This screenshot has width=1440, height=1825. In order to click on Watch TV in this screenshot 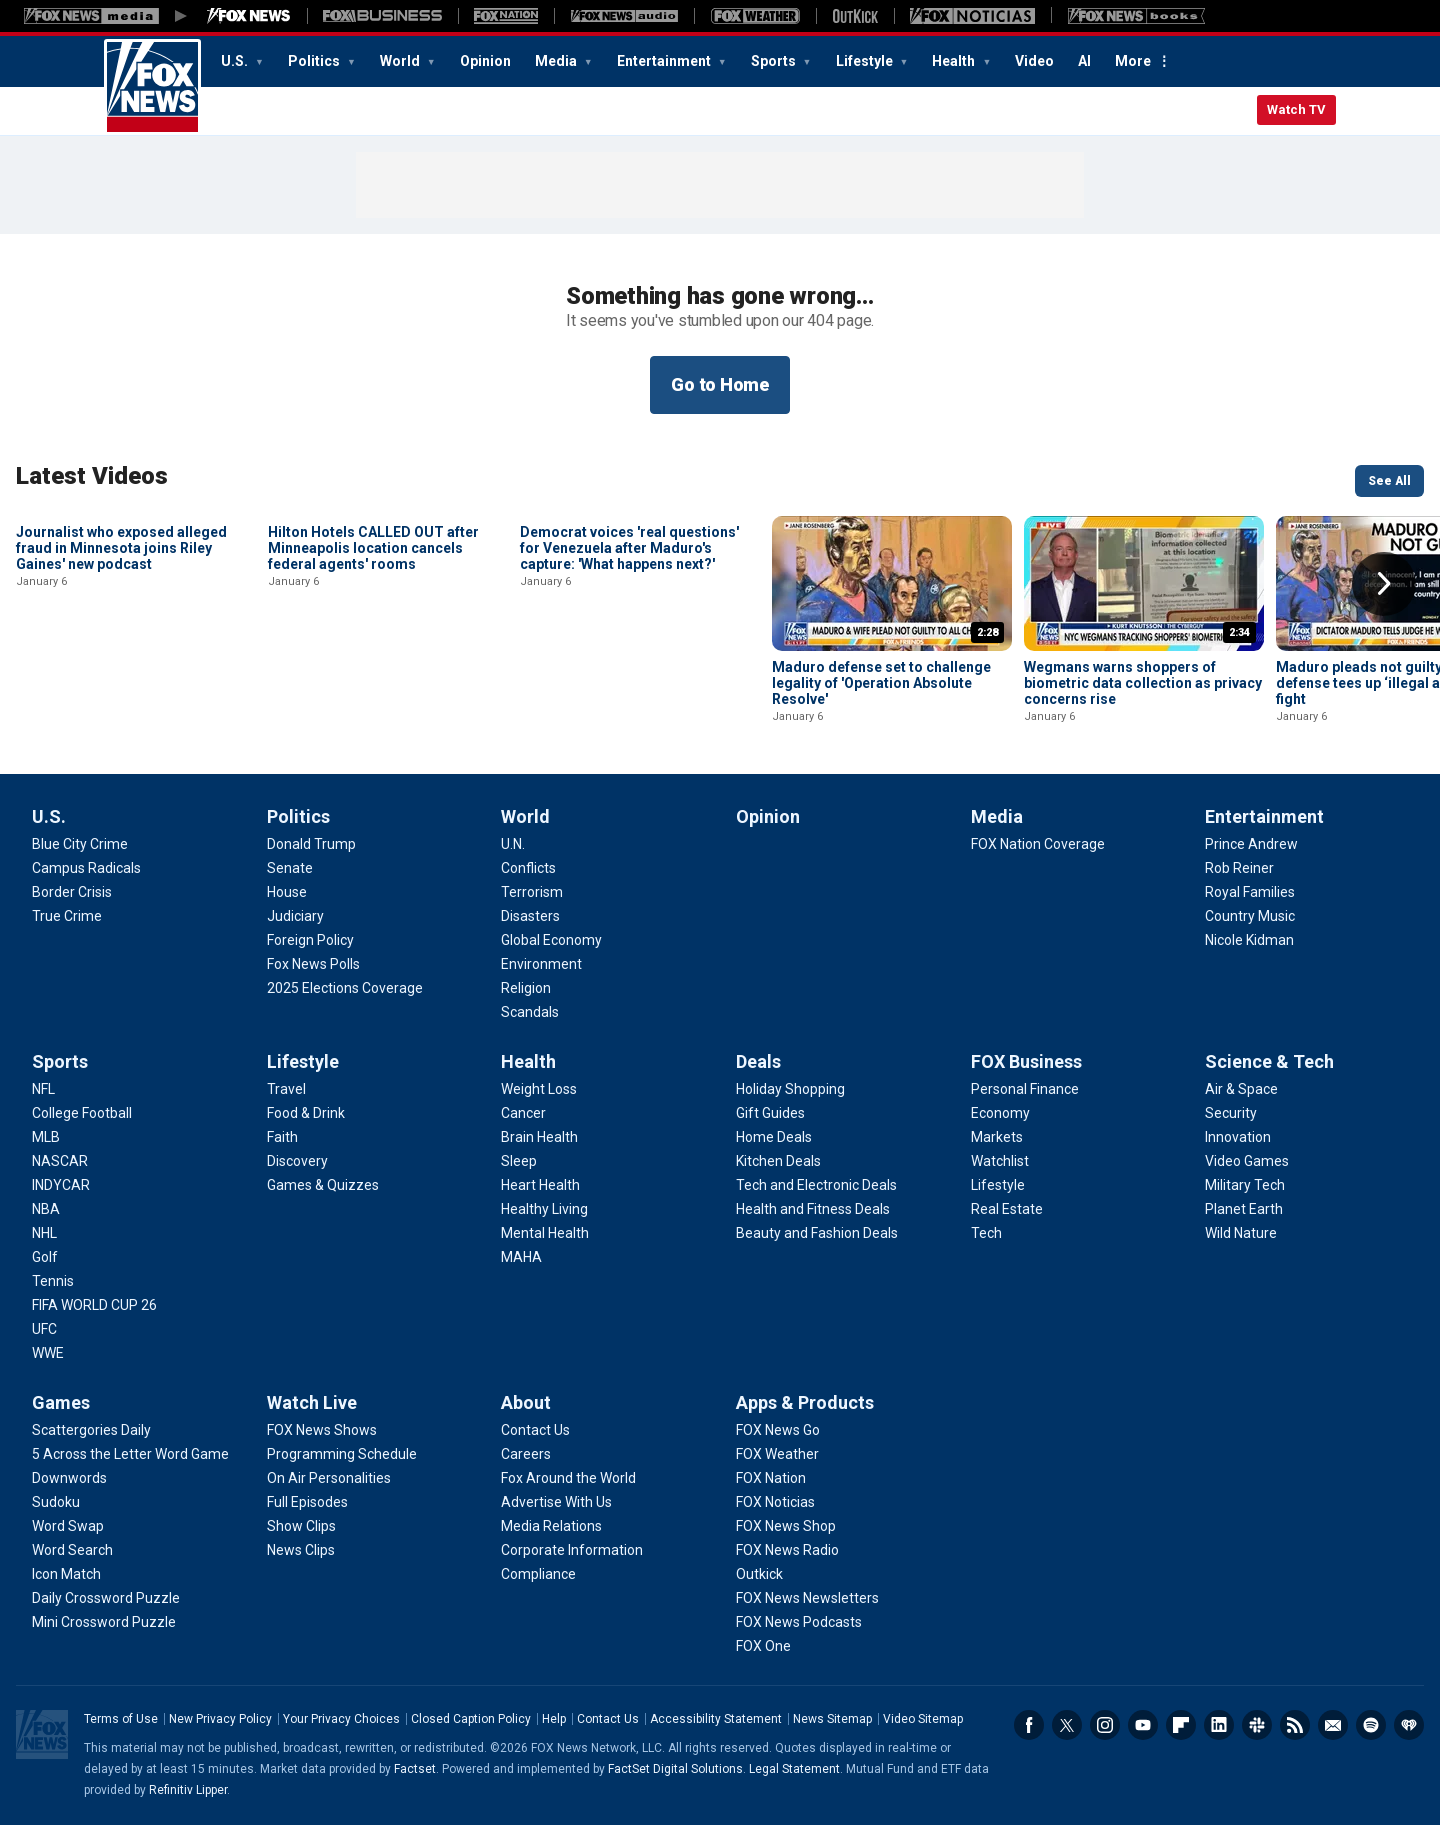, I will do `click(1296, 109)`.